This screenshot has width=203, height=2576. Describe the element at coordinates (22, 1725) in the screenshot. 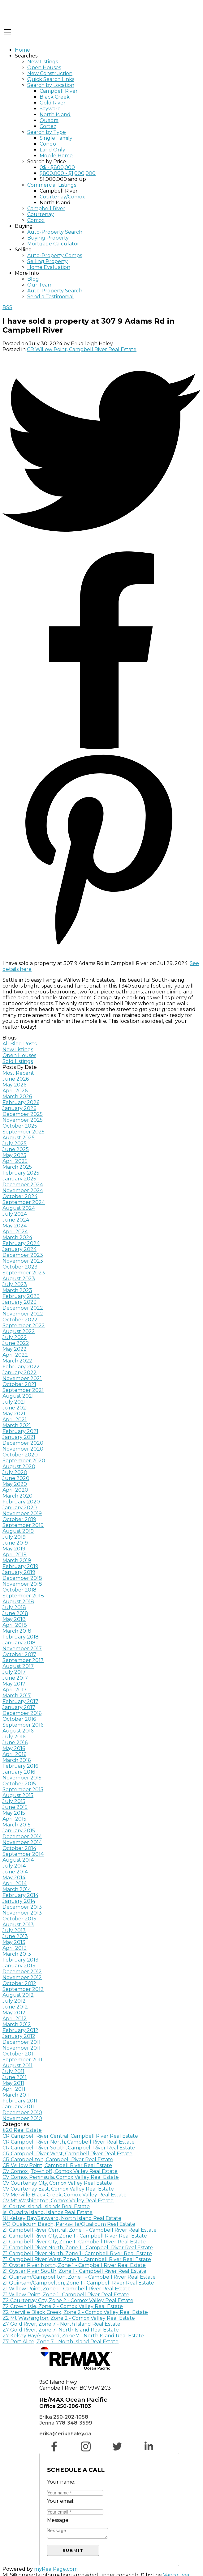

I see `September 2016` at that location.